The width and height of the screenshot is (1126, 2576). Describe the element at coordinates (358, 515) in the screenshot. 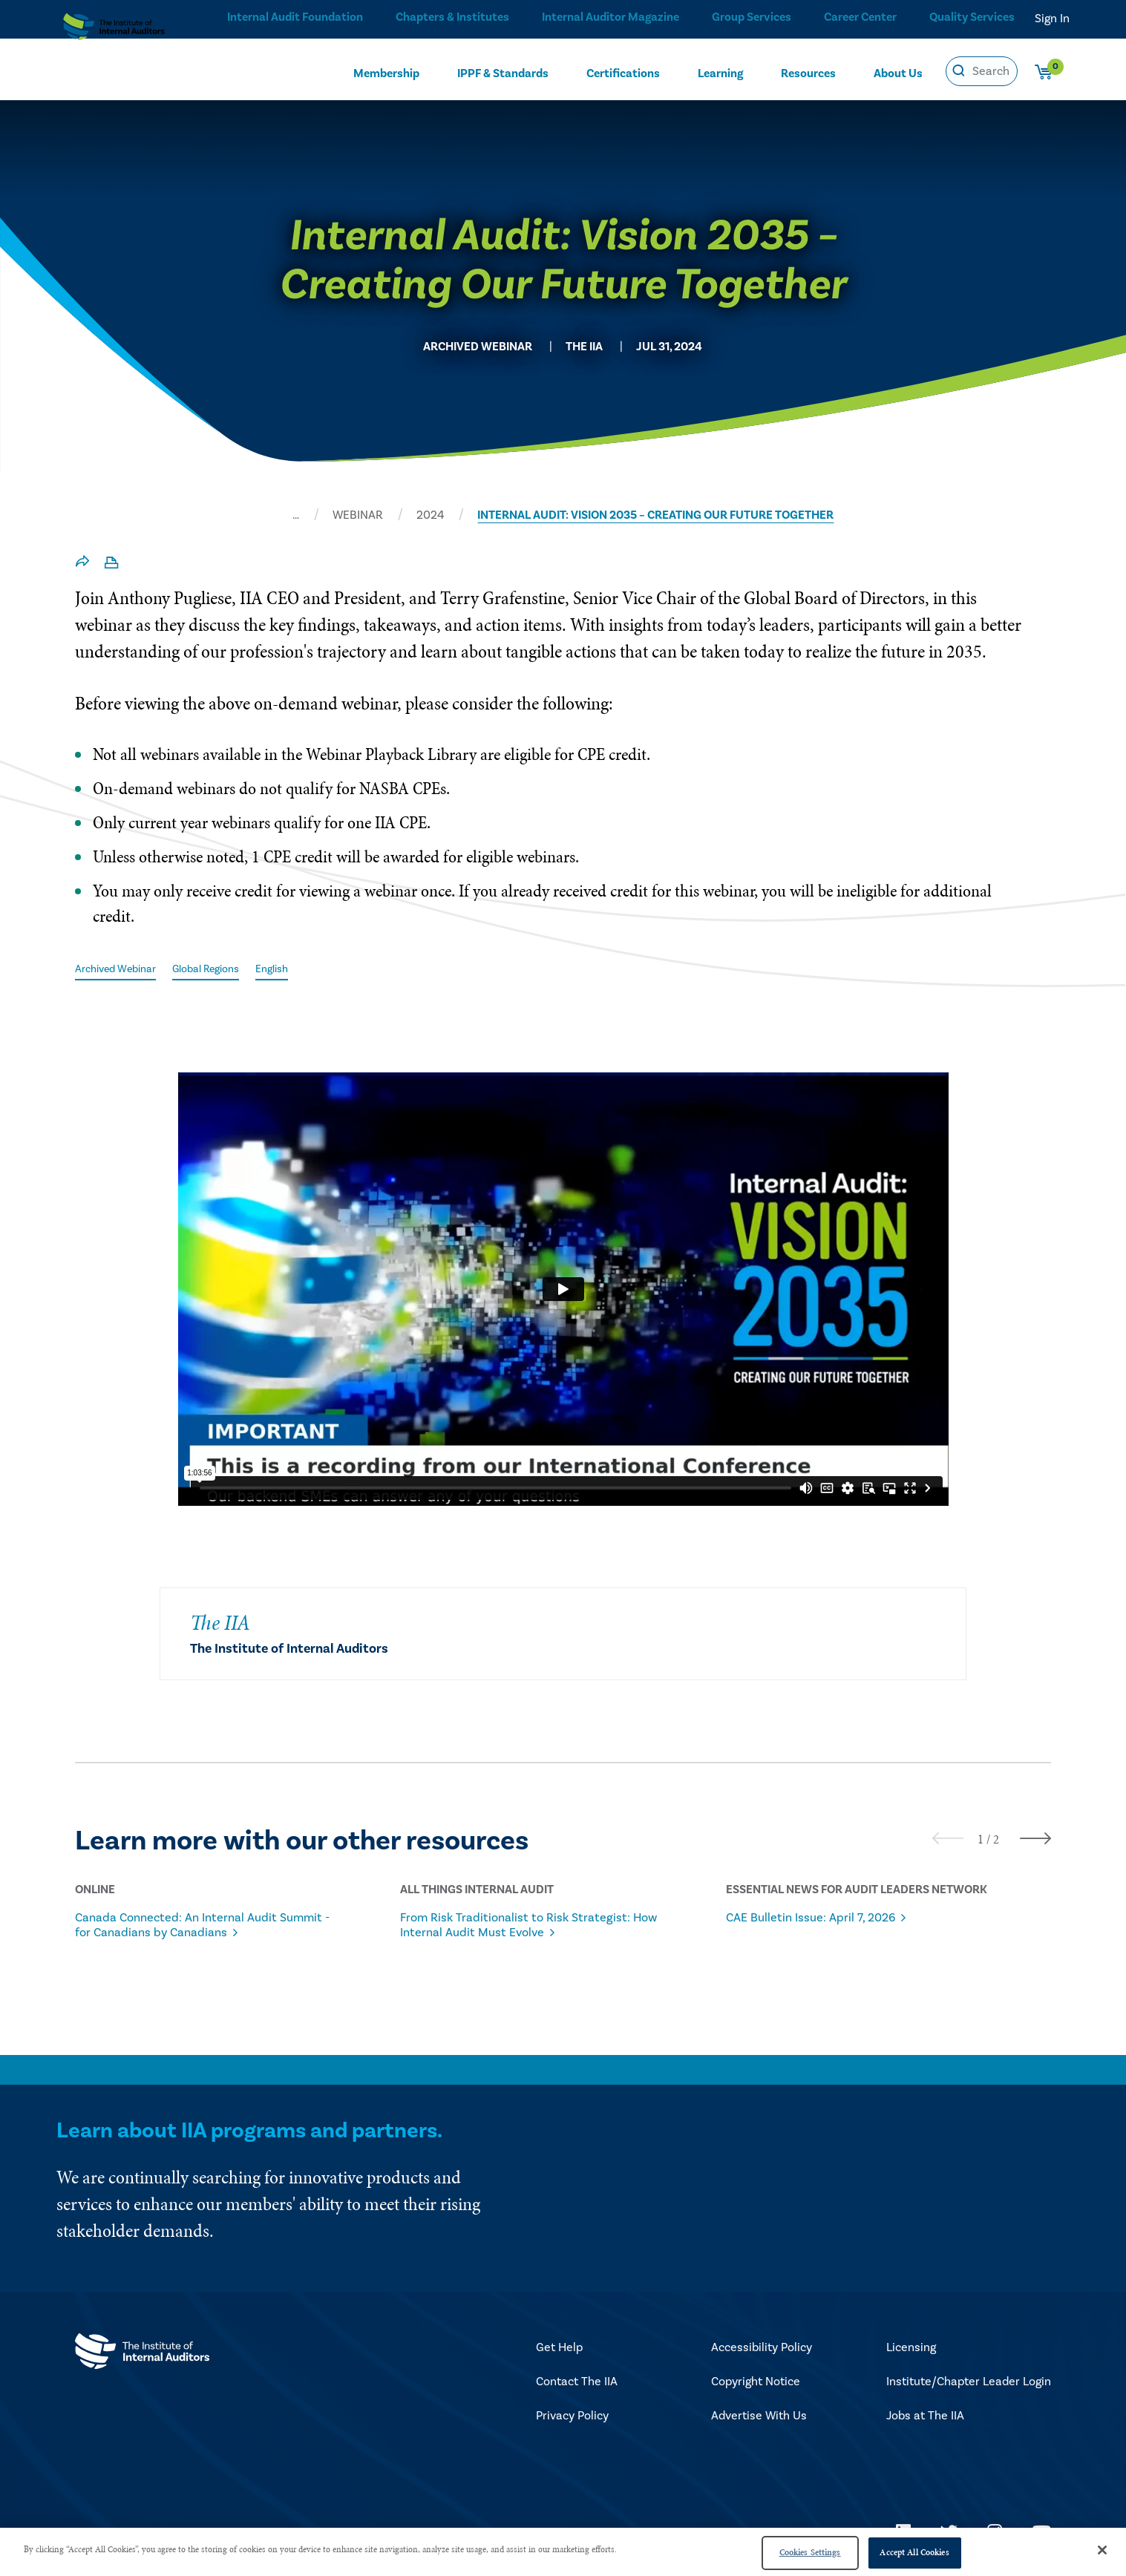

I see `WEBINAR` at that location.